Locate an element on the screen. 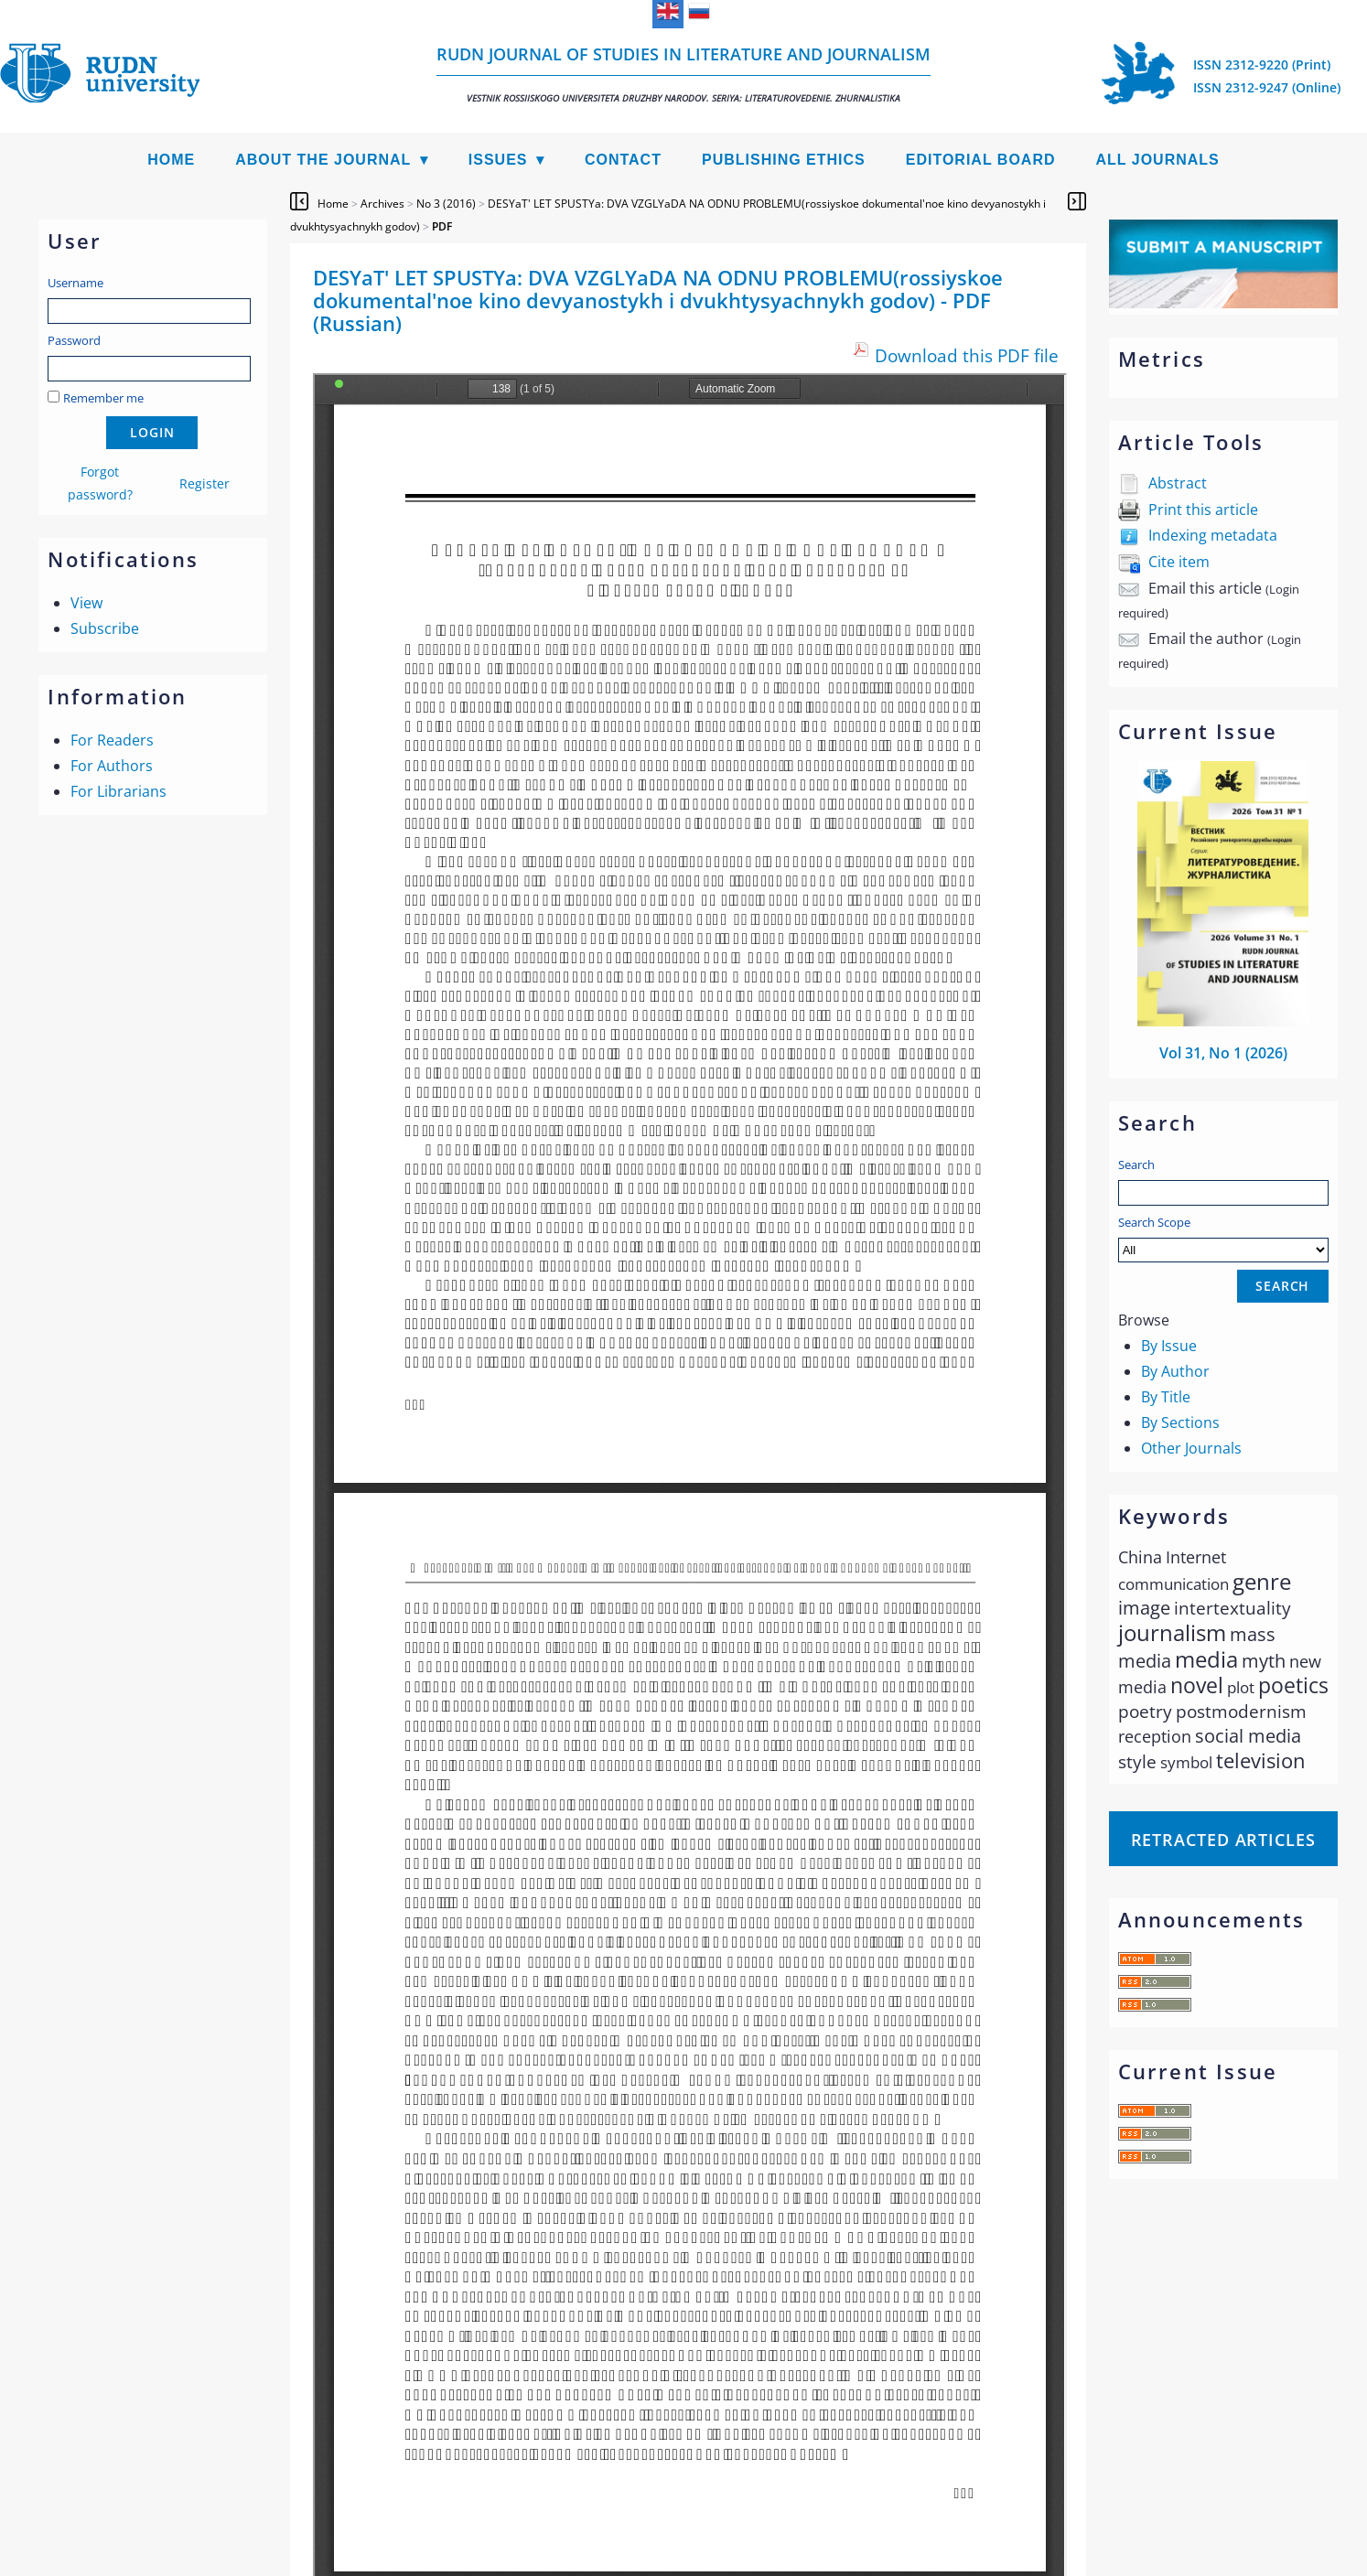  Subscribe is located at coordinates (104, 628).